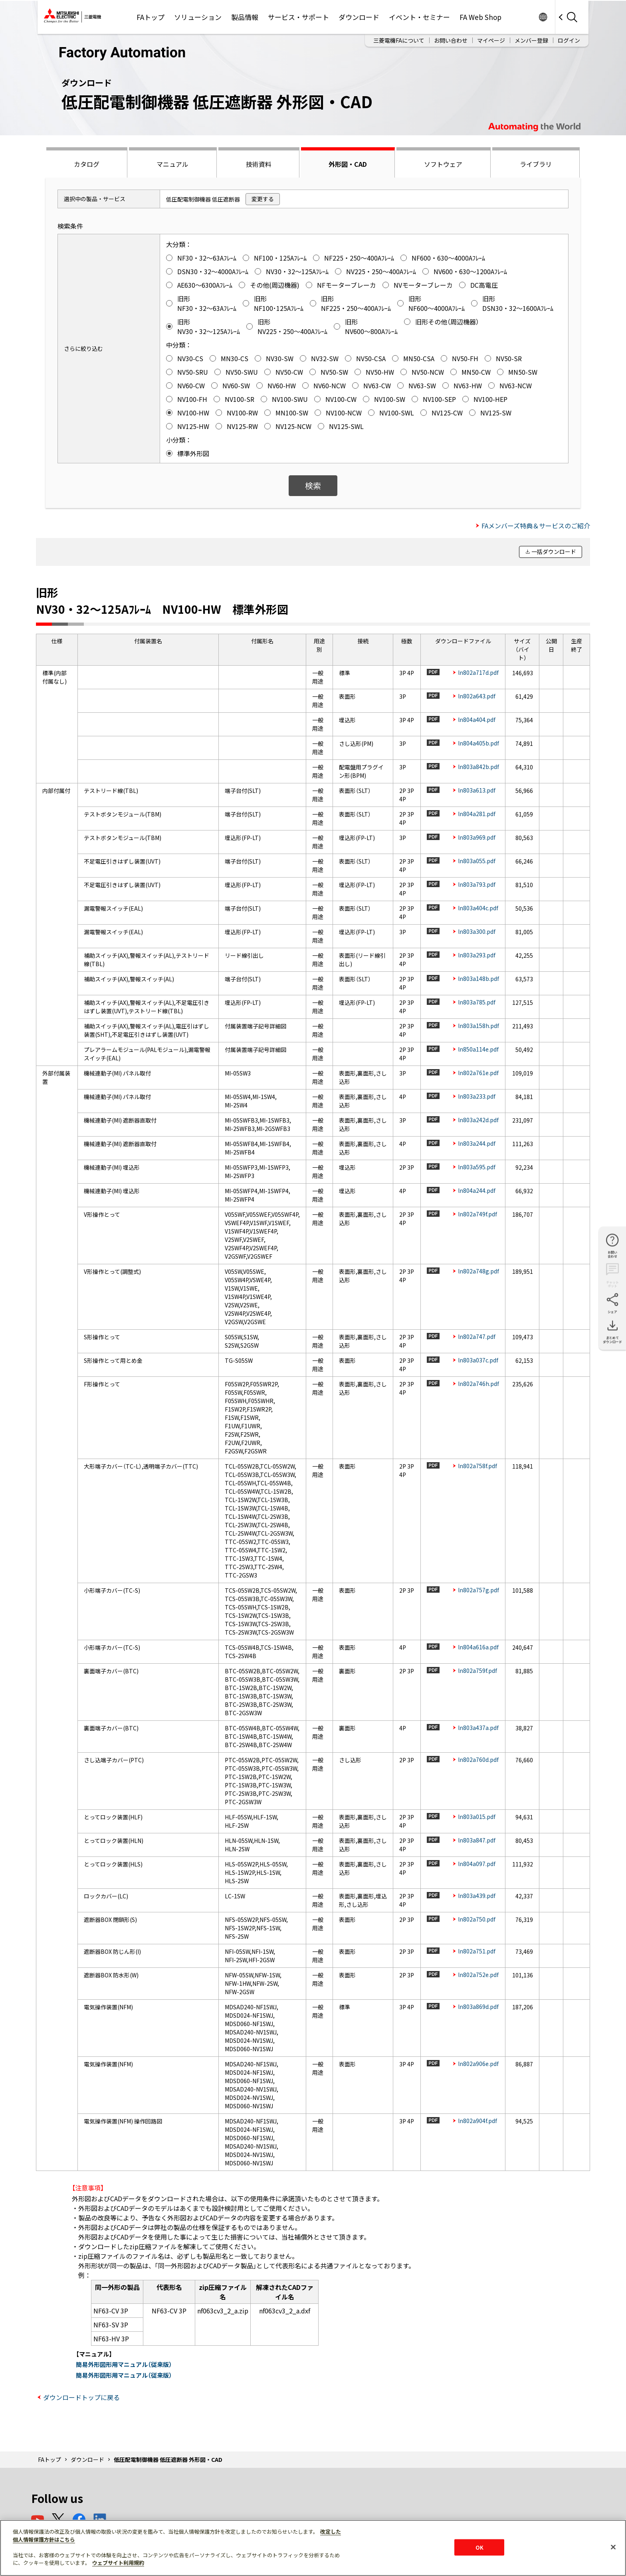 Image resolution: width=626 pixels, height=2576 pixels. I want to click on 技術資料, so click(258, 164).